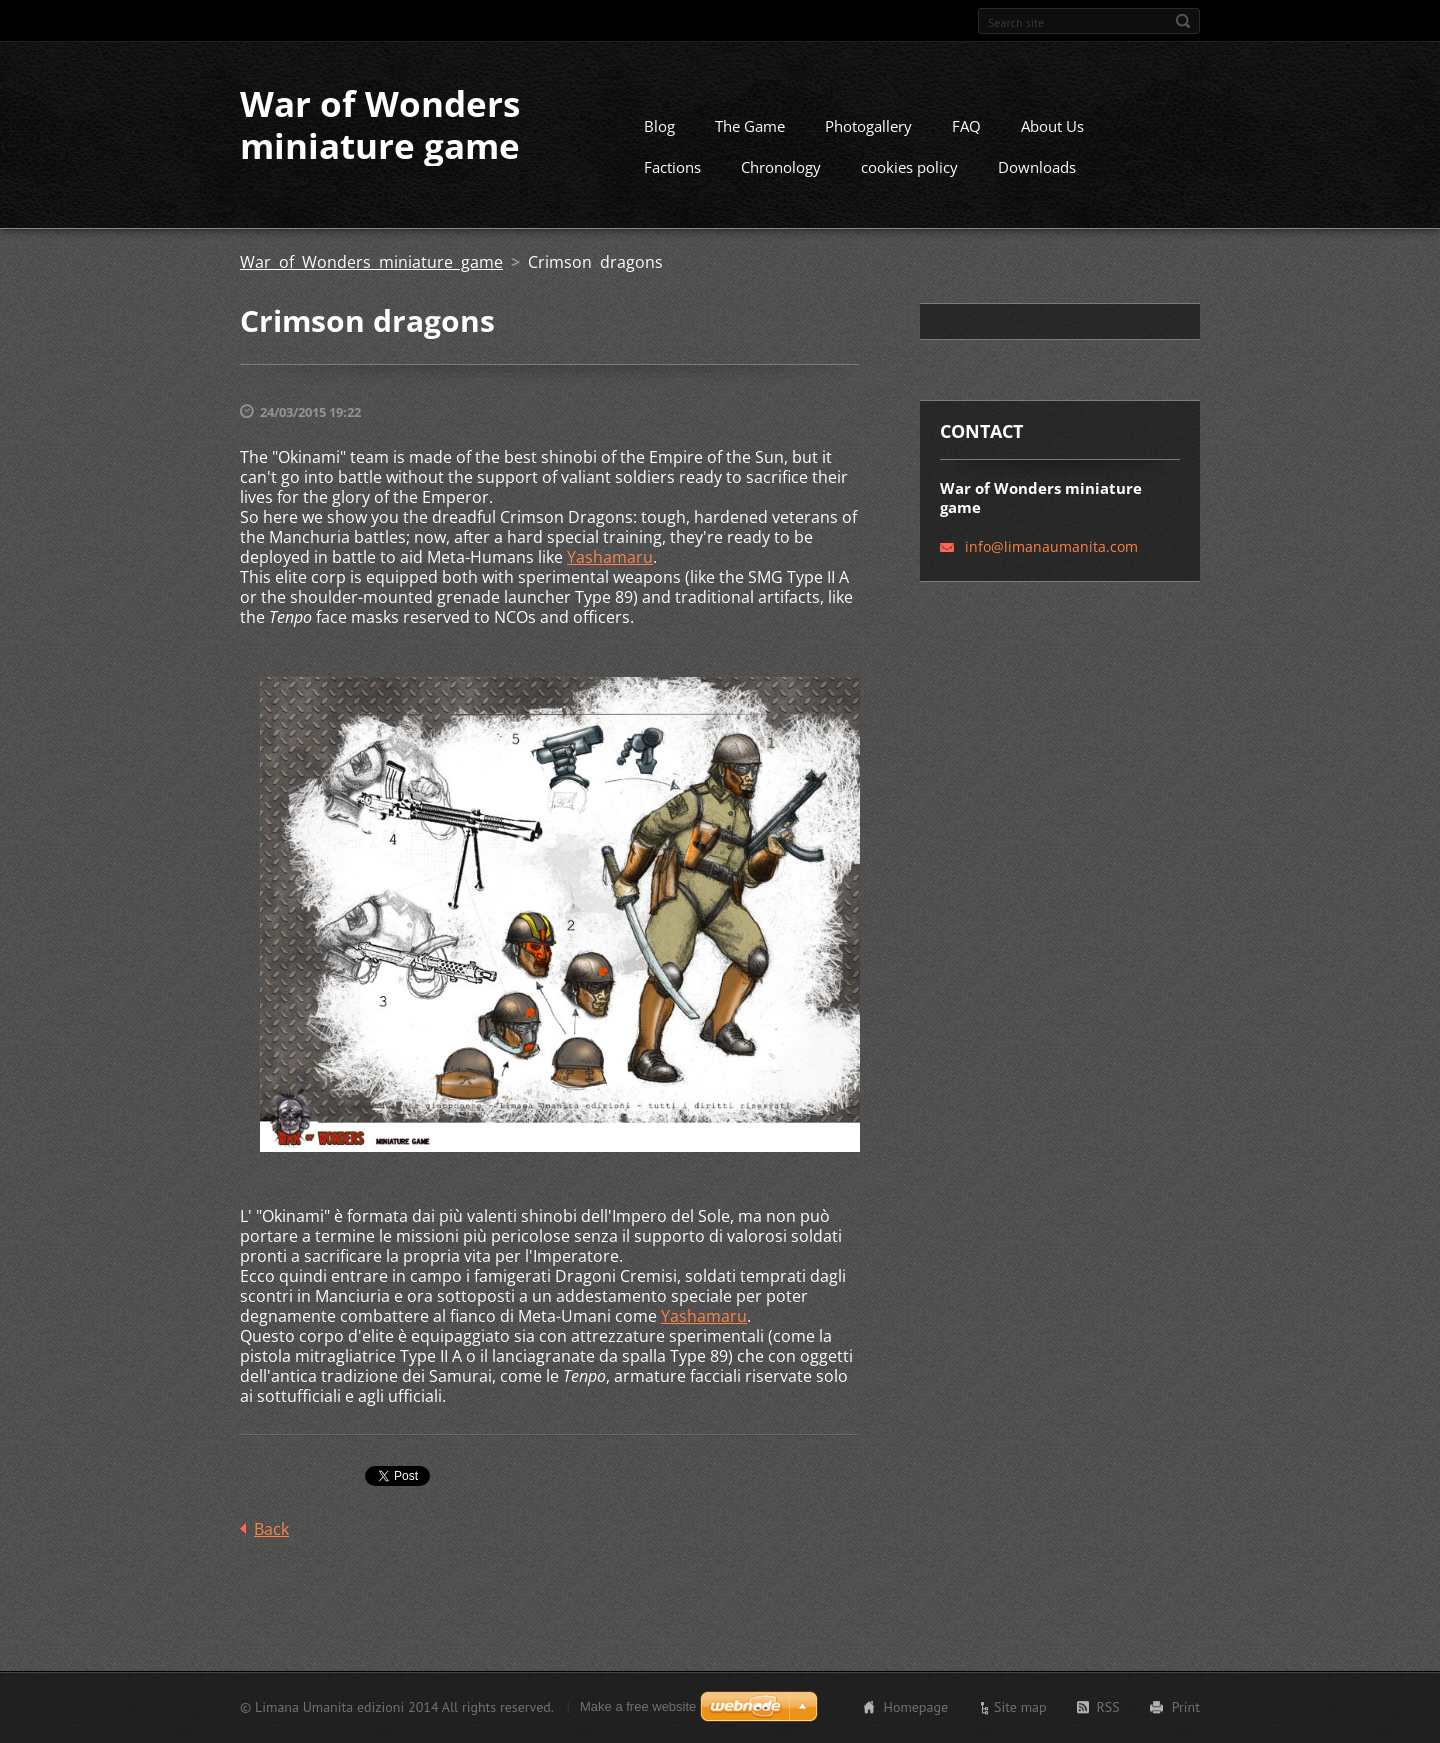  Describe the element at coordinates (1020, 1707) in the screenshot. I see `Site map` at that location.